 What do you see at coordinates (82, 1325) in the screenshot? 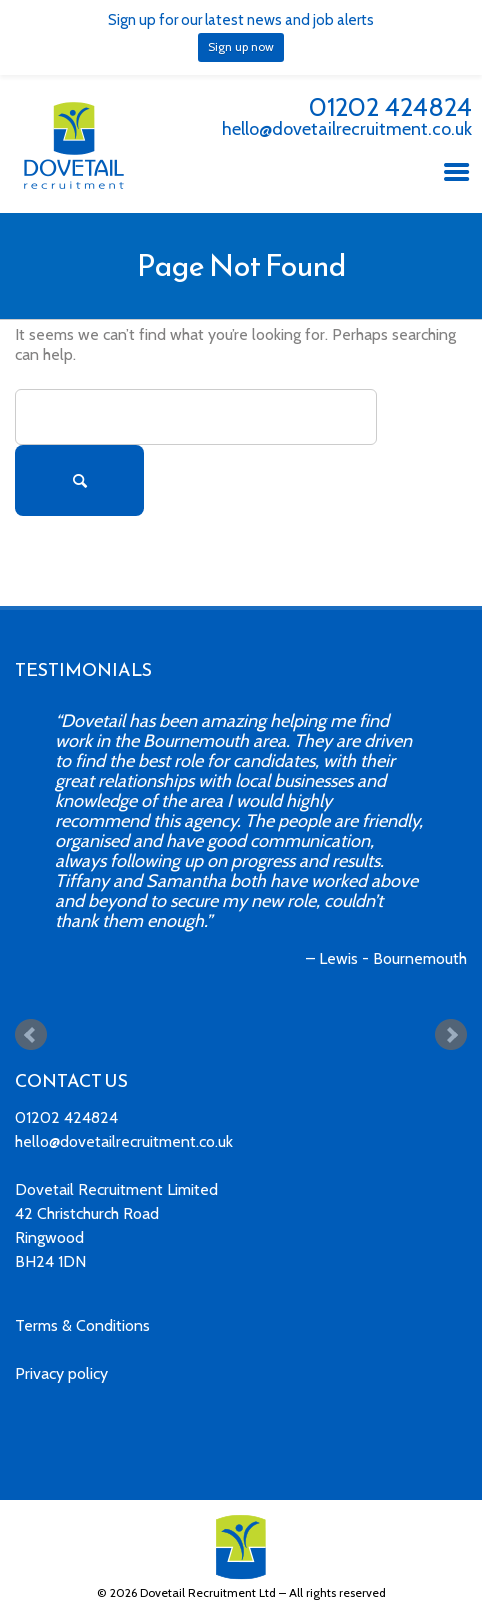
I see `Terms & Conditions` at bounding box center [82, 1325].